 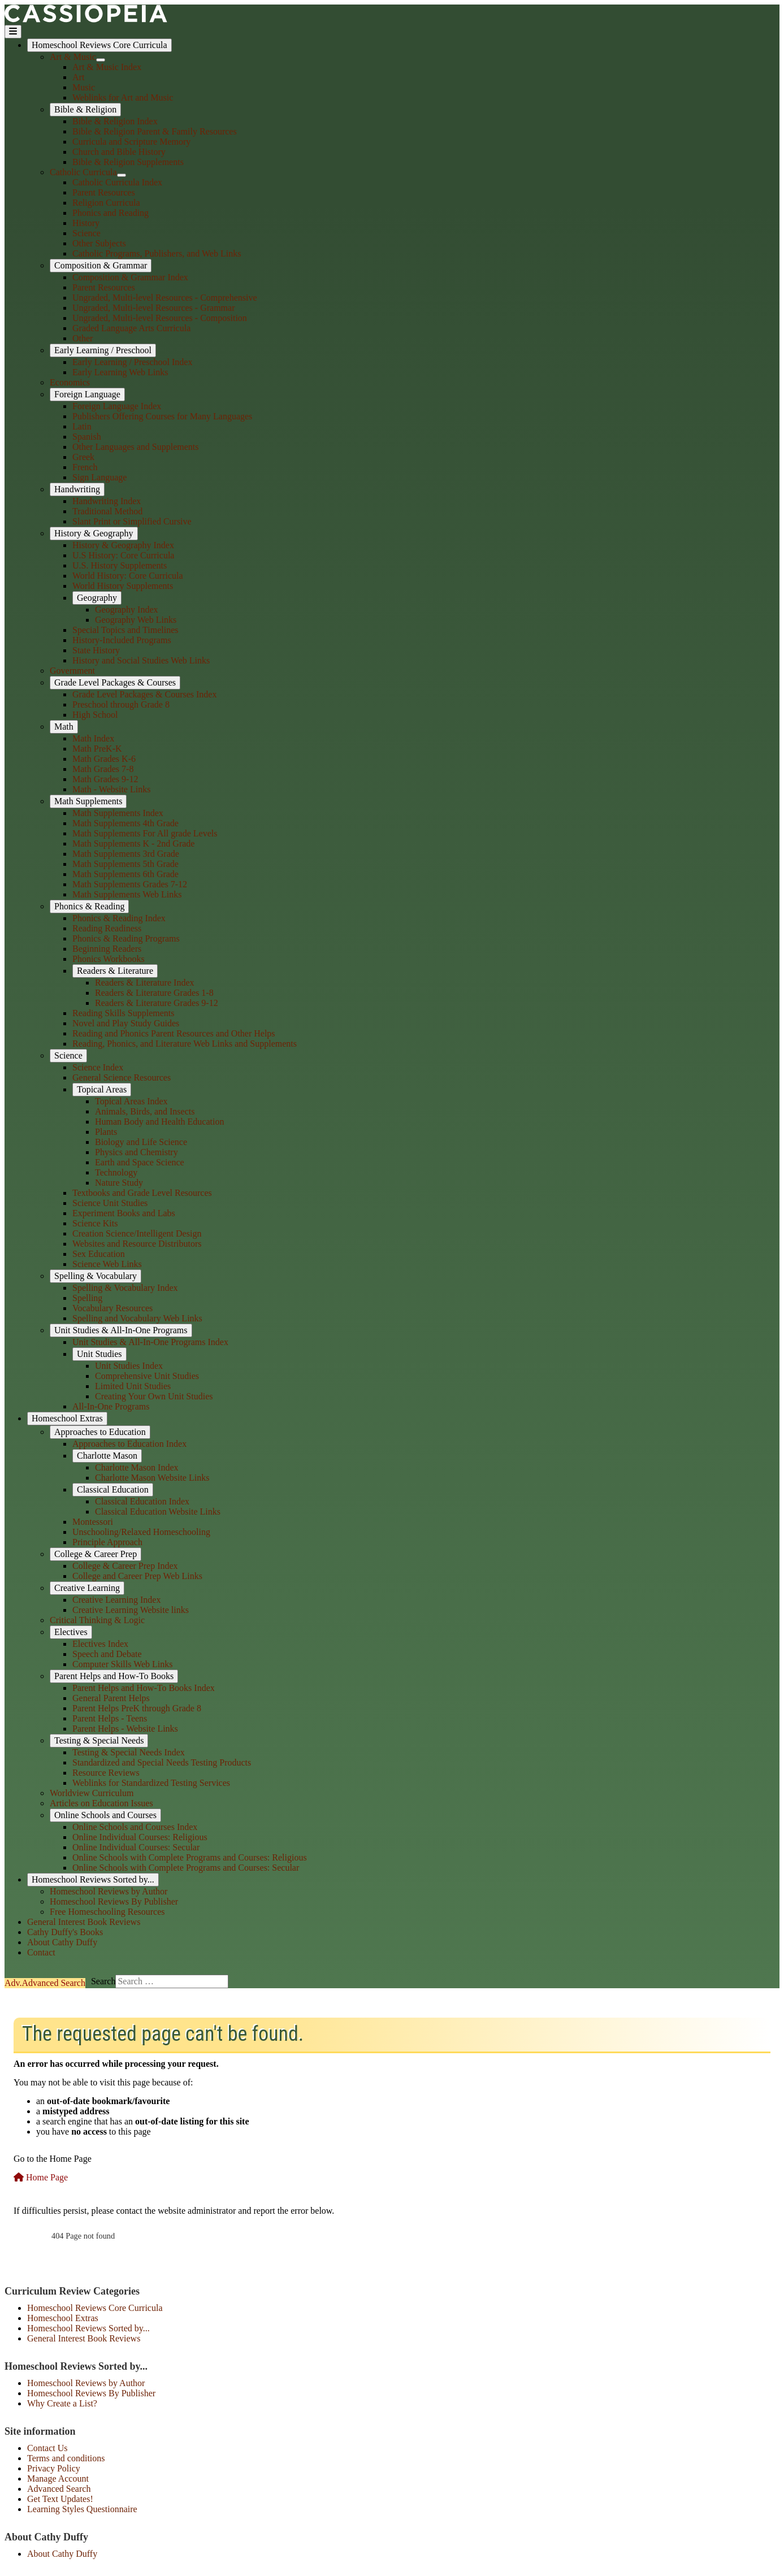 What do you see at coordinates (128, 1752) in the screenshot?
I see `Testing & Special Needs Index` at bounding box center [128, 1752].